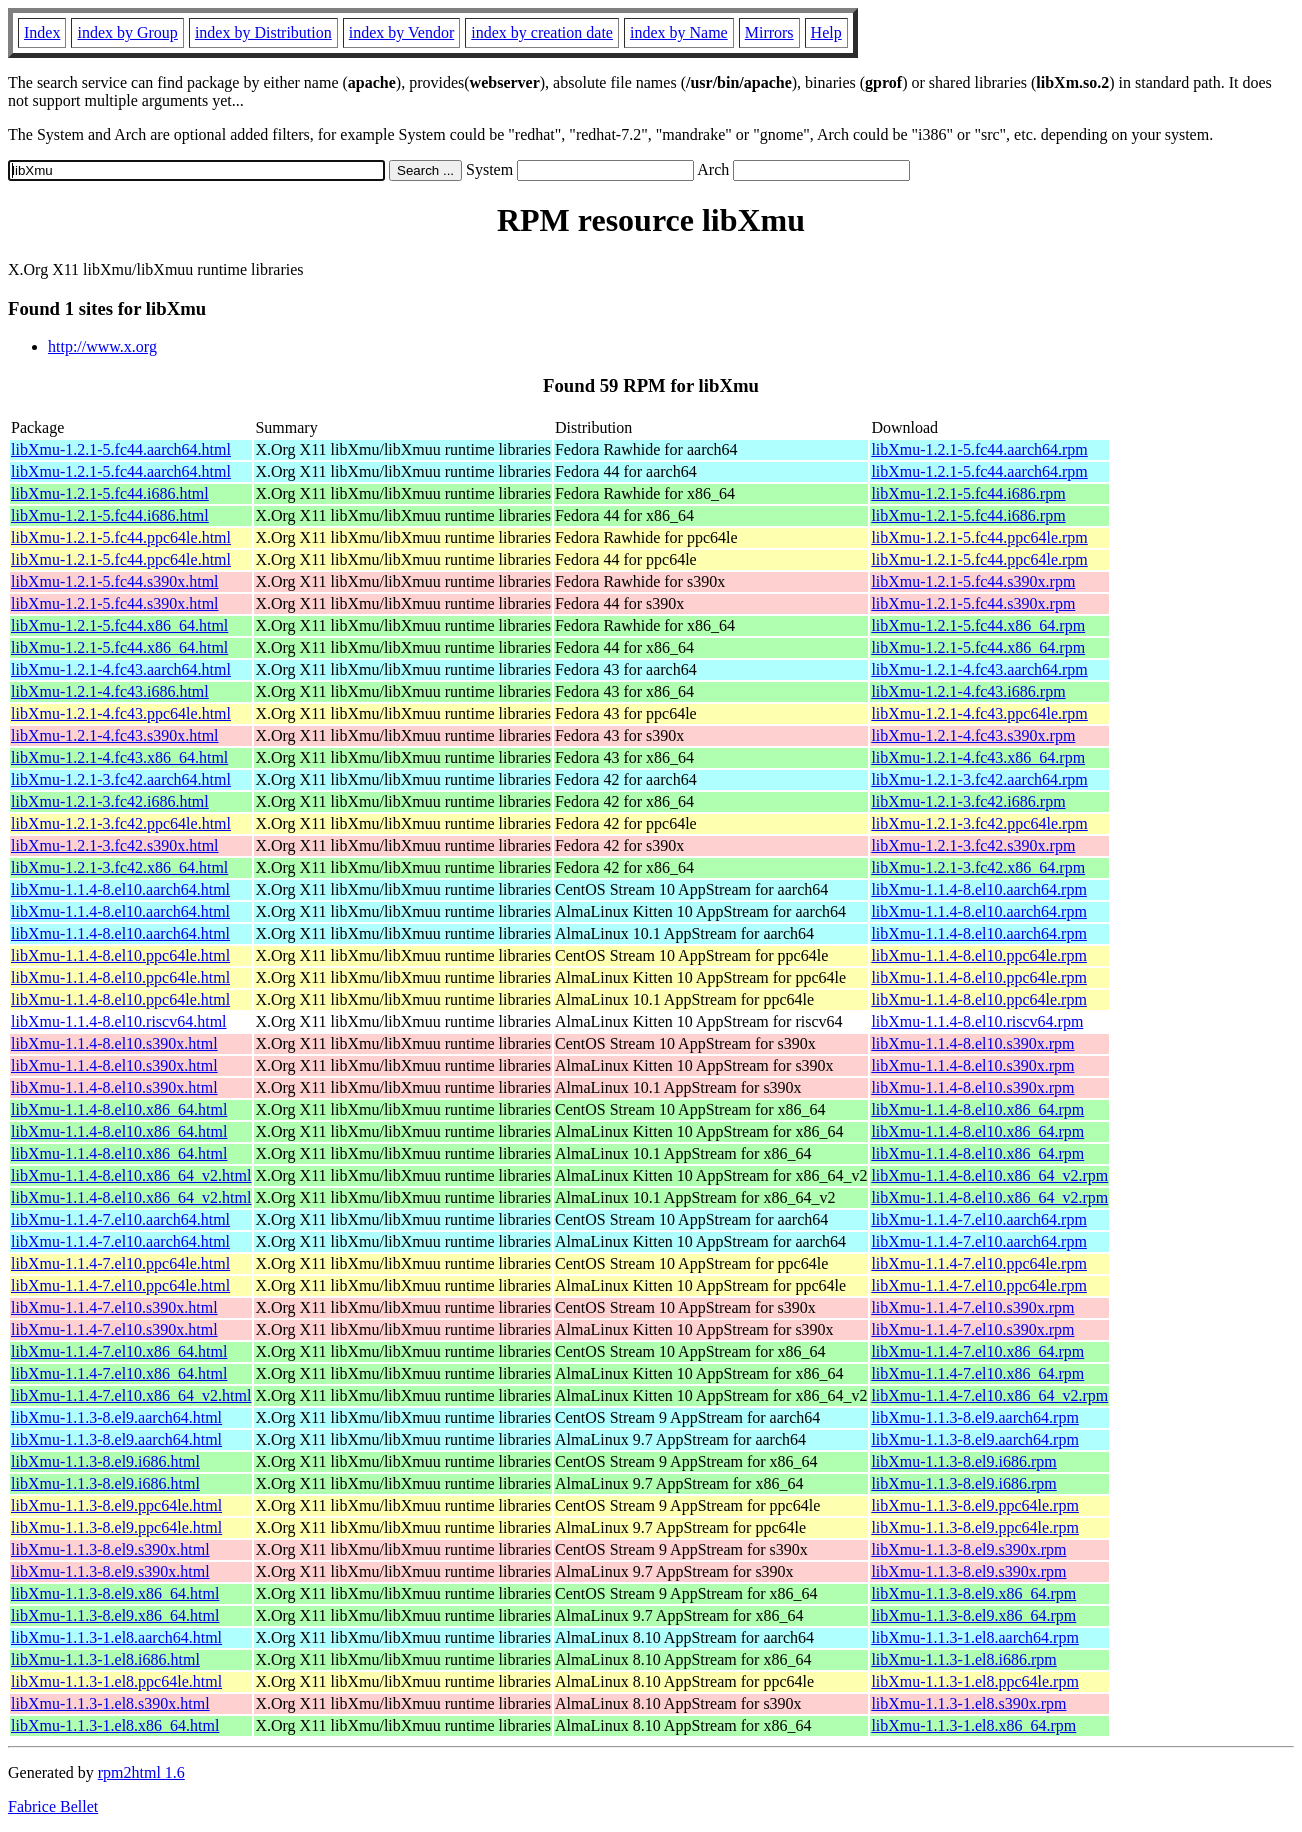 The width and height of the screenshot is (1302, 1832). I want to click on libXmu-1.1.3-8.el9.s390x.html, so click(110, 1549).